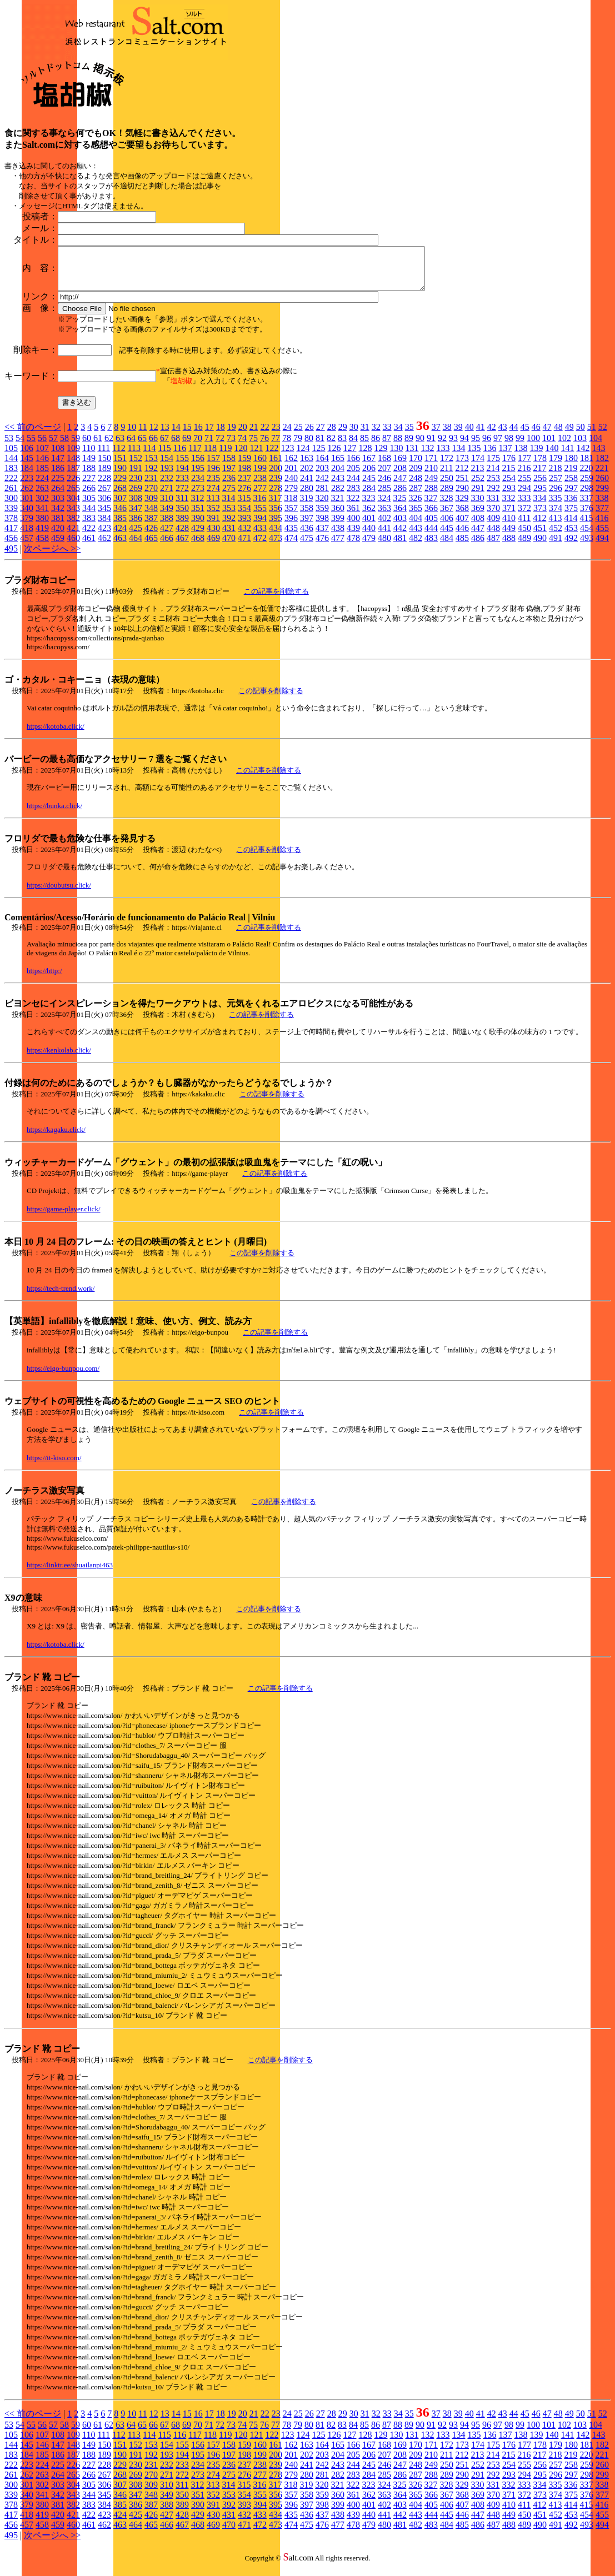  Describe the element at coordinates (225, 456) in the screenshot. I see `119` at that location.